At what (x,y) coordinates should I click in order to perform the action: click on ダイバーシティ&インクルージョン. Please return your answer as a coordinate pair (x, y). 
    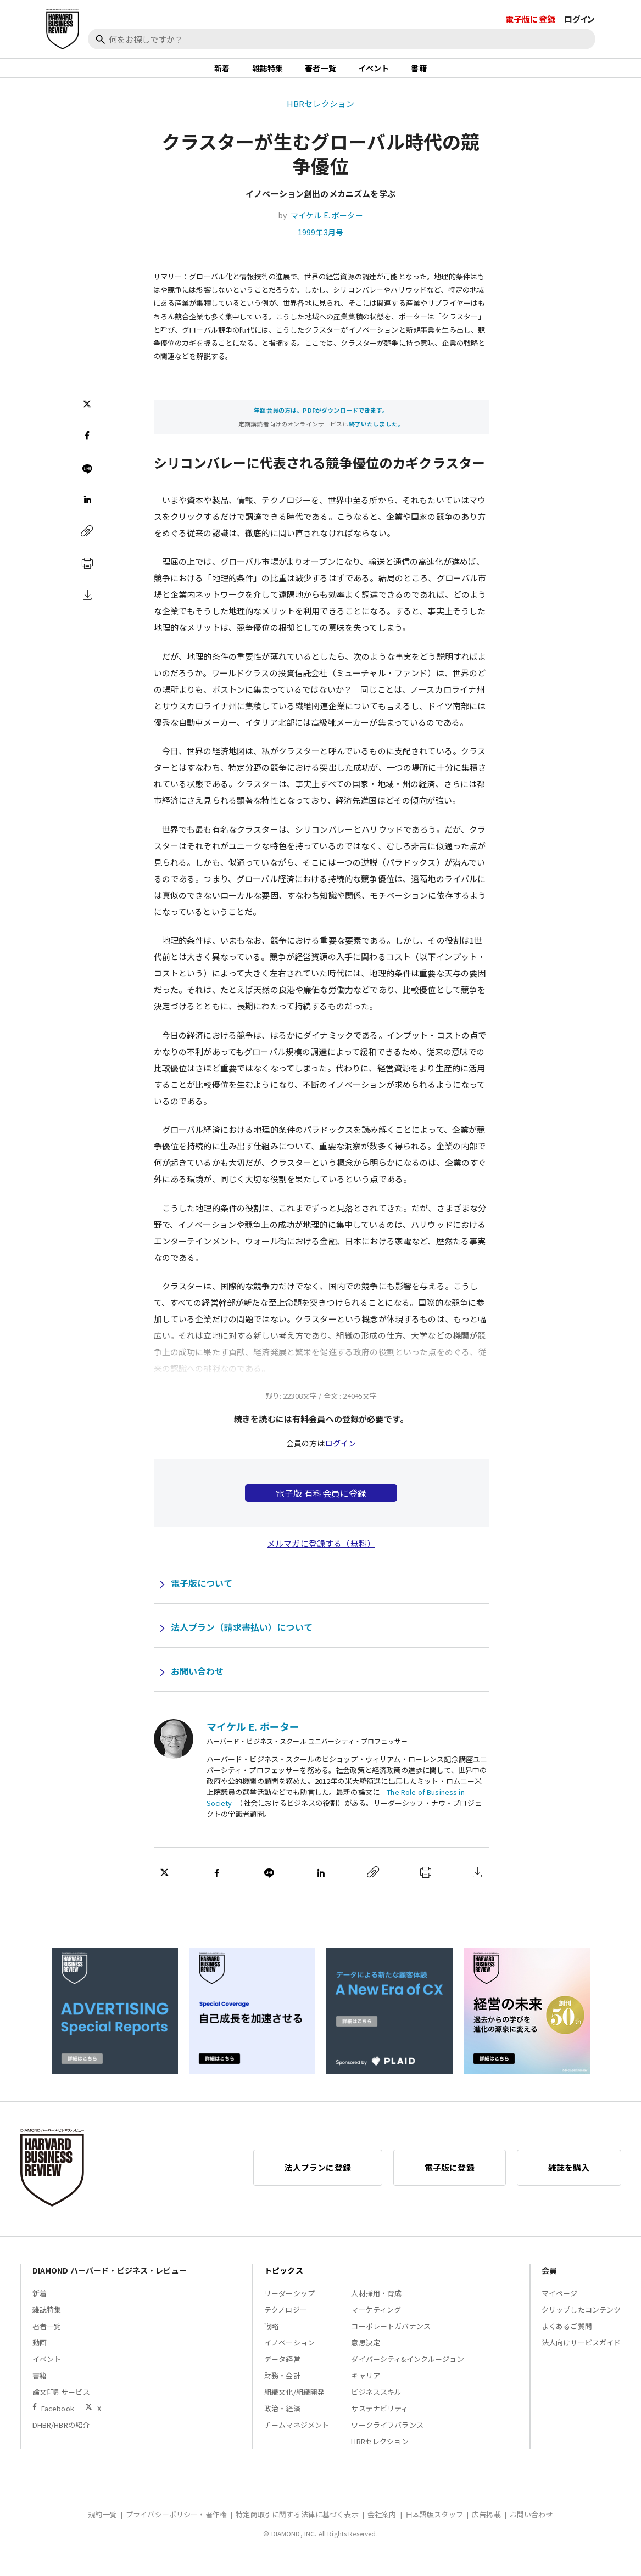
    Looking at the image, I should click on (407, 2370).